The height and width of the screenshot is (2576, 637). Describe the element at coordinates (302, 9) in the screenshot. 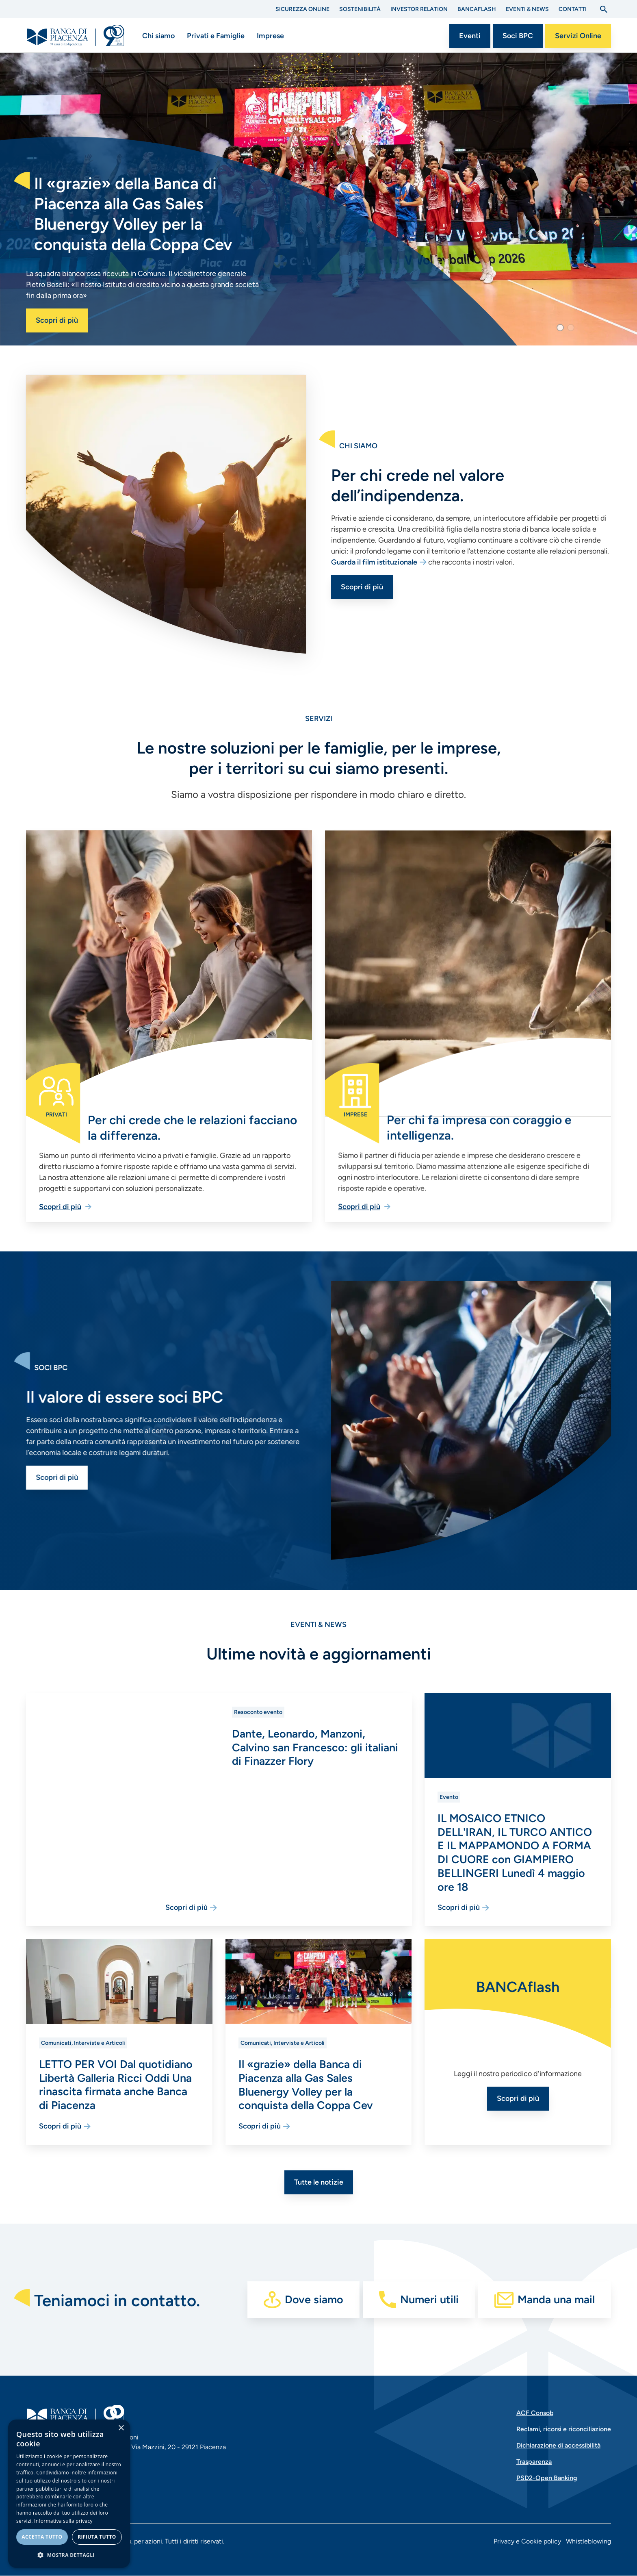

I see `Sicurezza Online` at that location.